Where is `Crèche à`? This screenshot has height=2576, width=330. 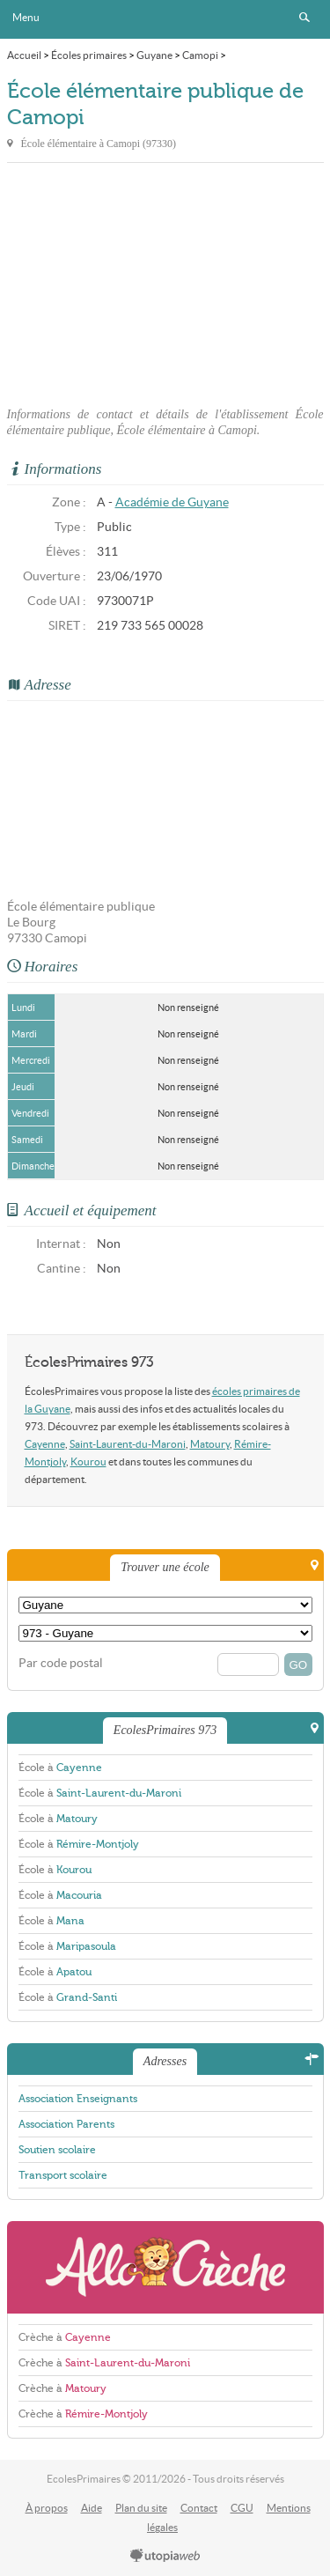
Crèche à is located at coordinates (64, 2337).